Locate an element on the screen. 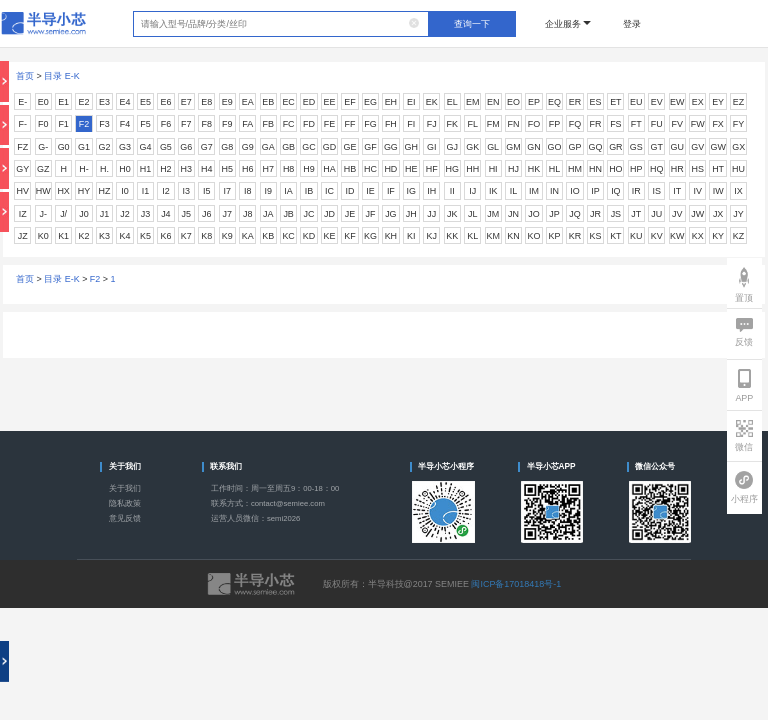  FH is located at coordinates (391, 124).